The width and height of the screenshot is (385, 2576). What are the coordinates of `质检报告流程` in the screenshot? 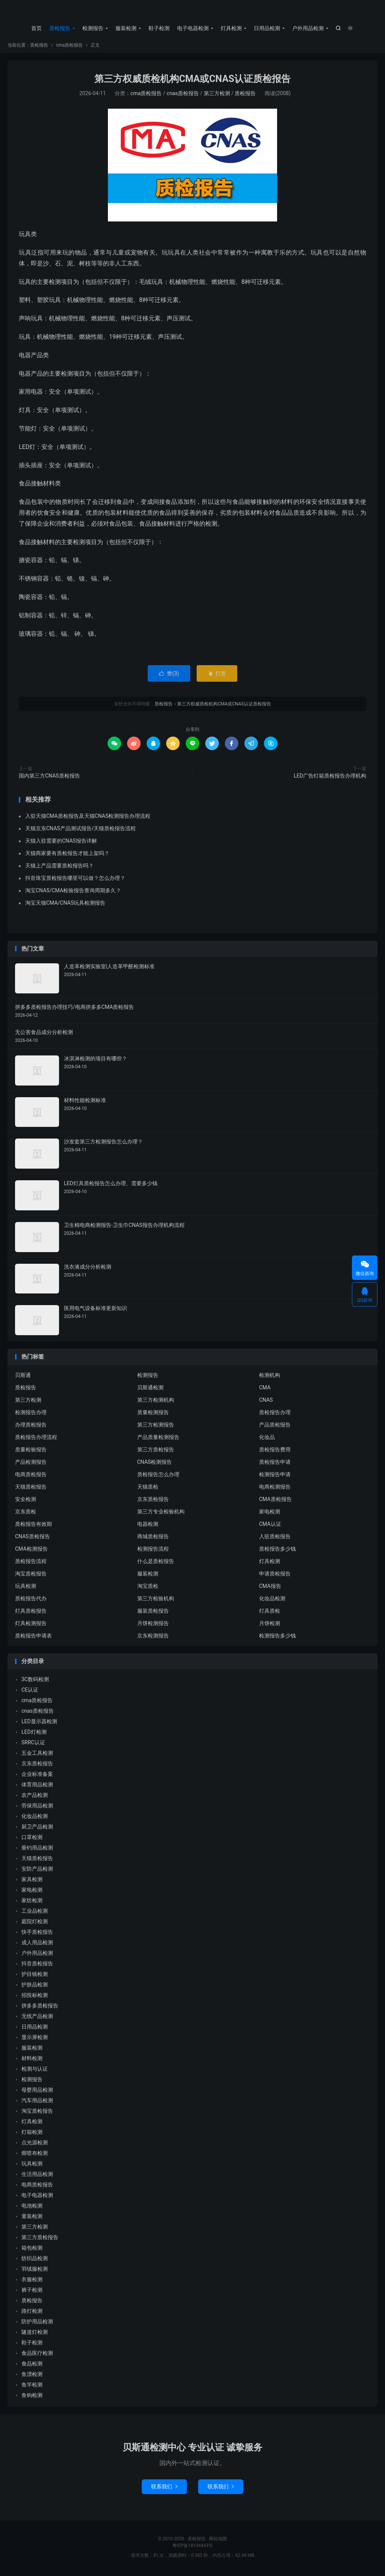 It's located at (31, 1563).